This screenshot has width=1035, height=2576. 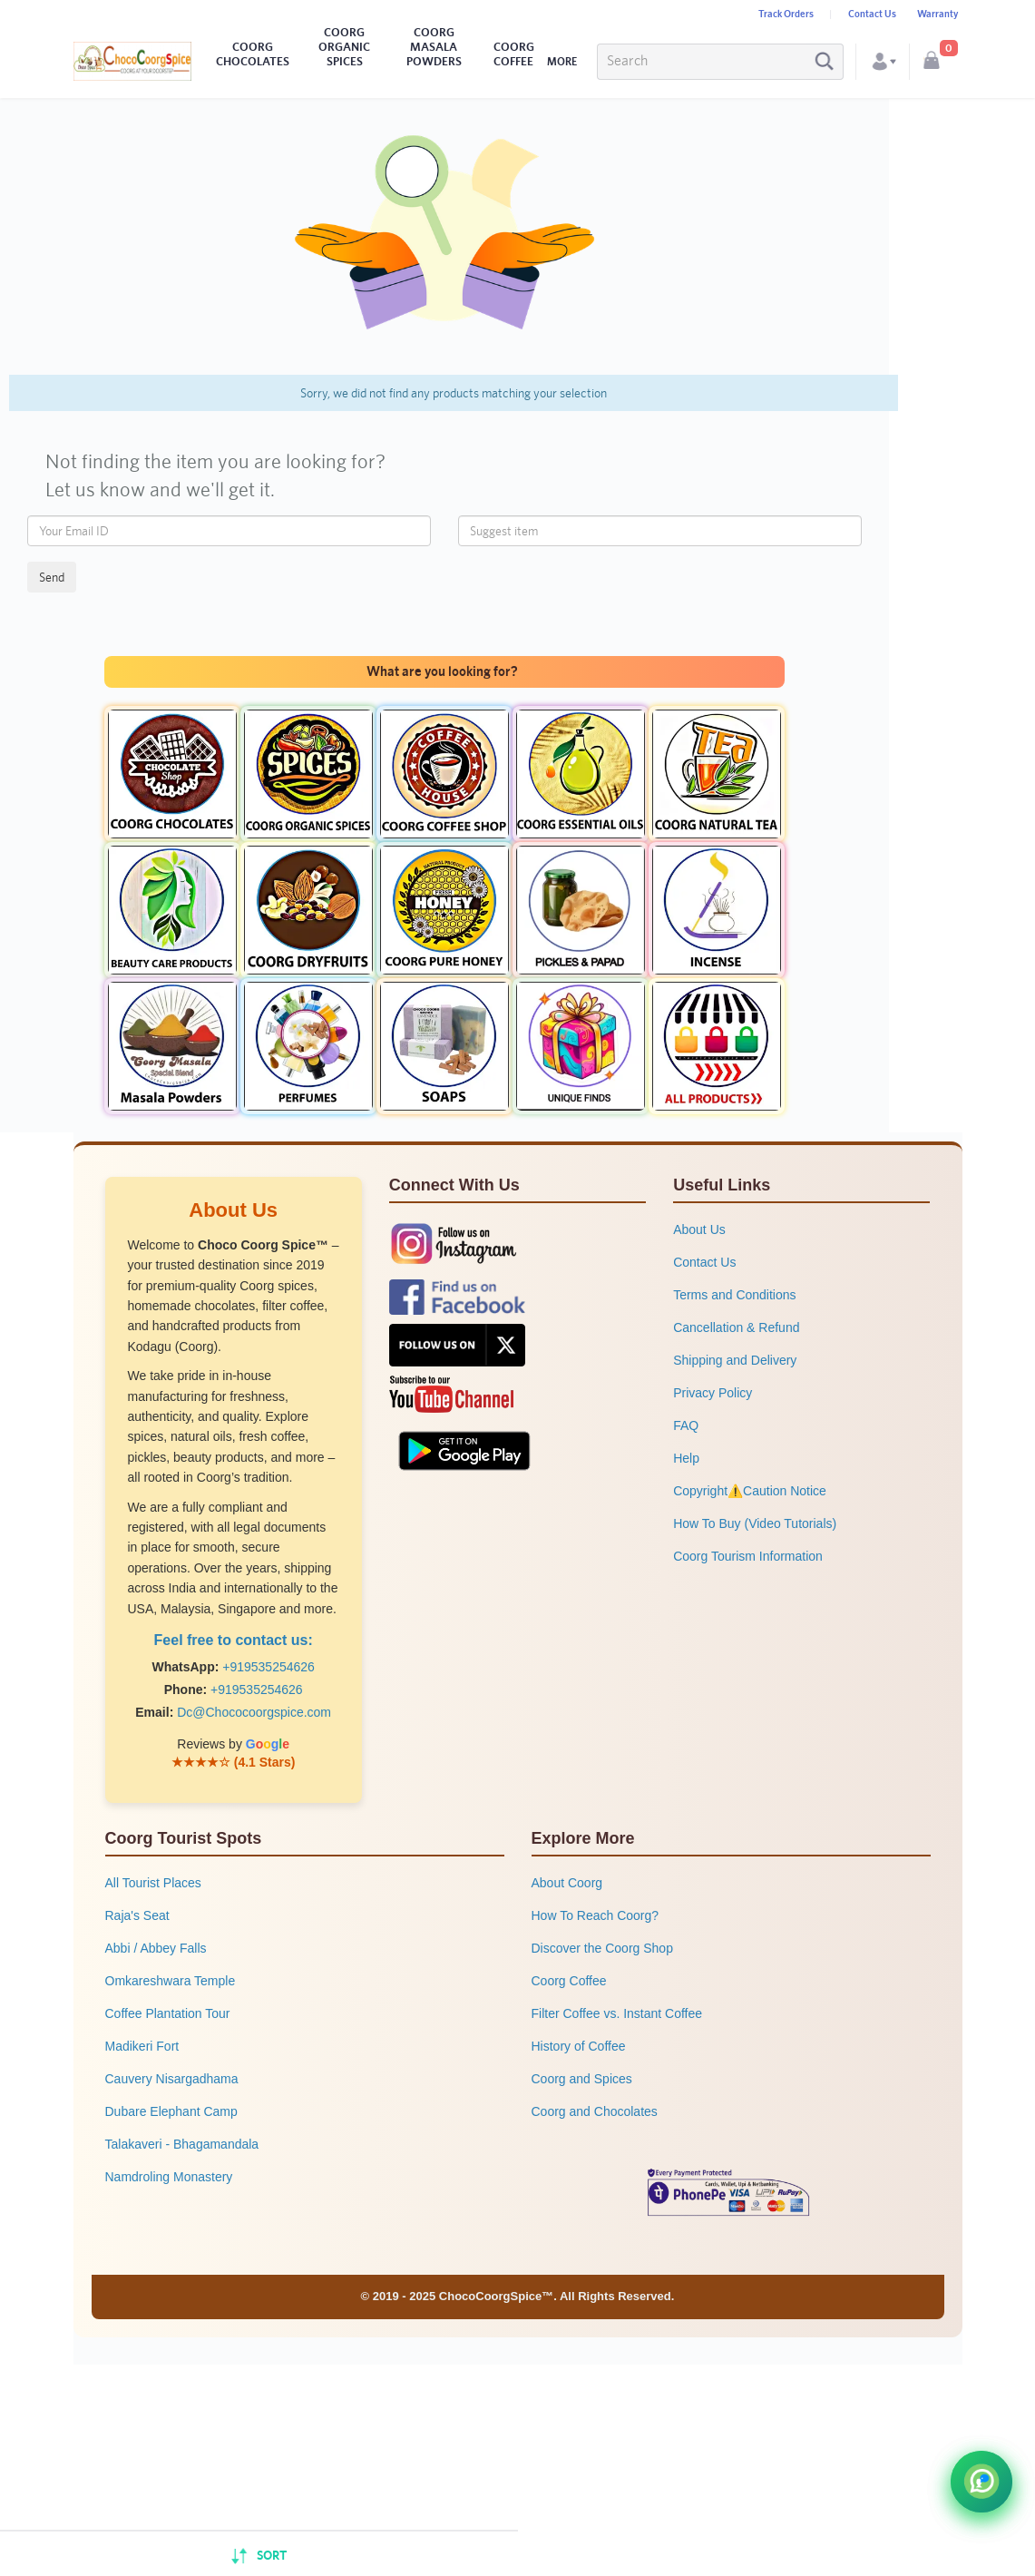 I want to click on Cancellation & Refund, so click(x=736, y=1327).